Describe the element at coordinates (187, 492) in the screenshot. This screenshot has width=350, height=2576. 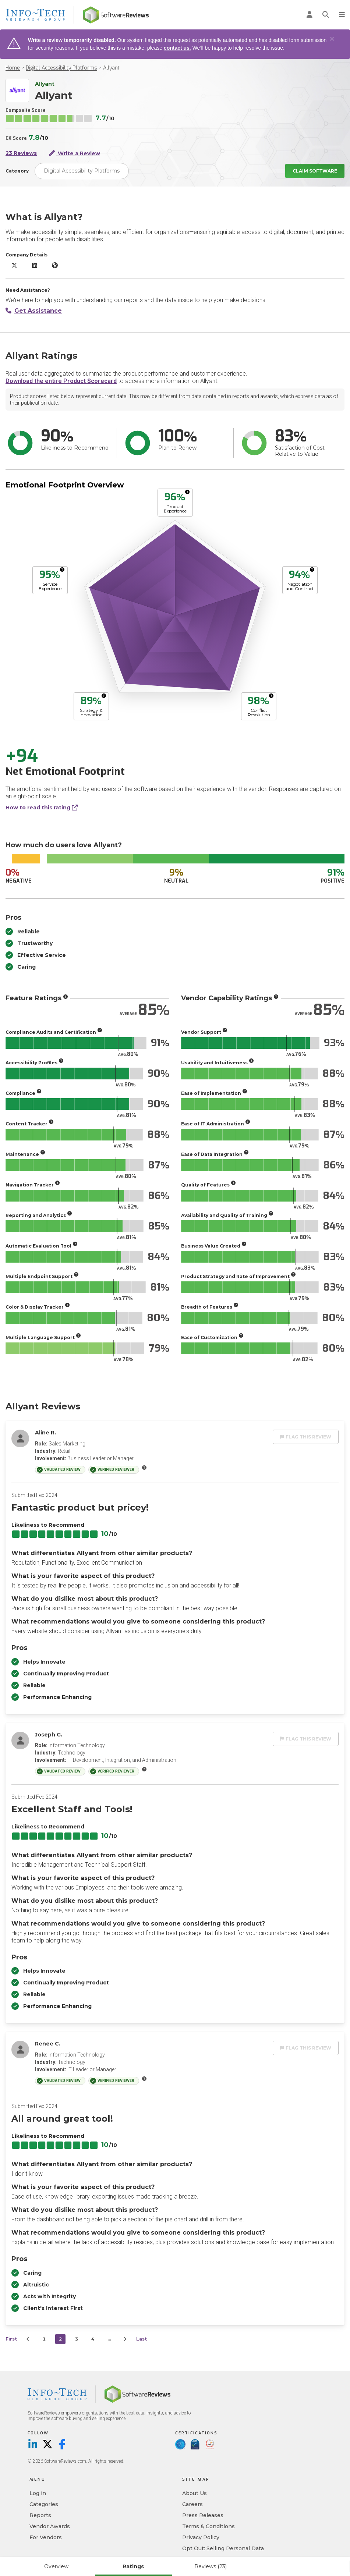
I see `[More info]` at that location.